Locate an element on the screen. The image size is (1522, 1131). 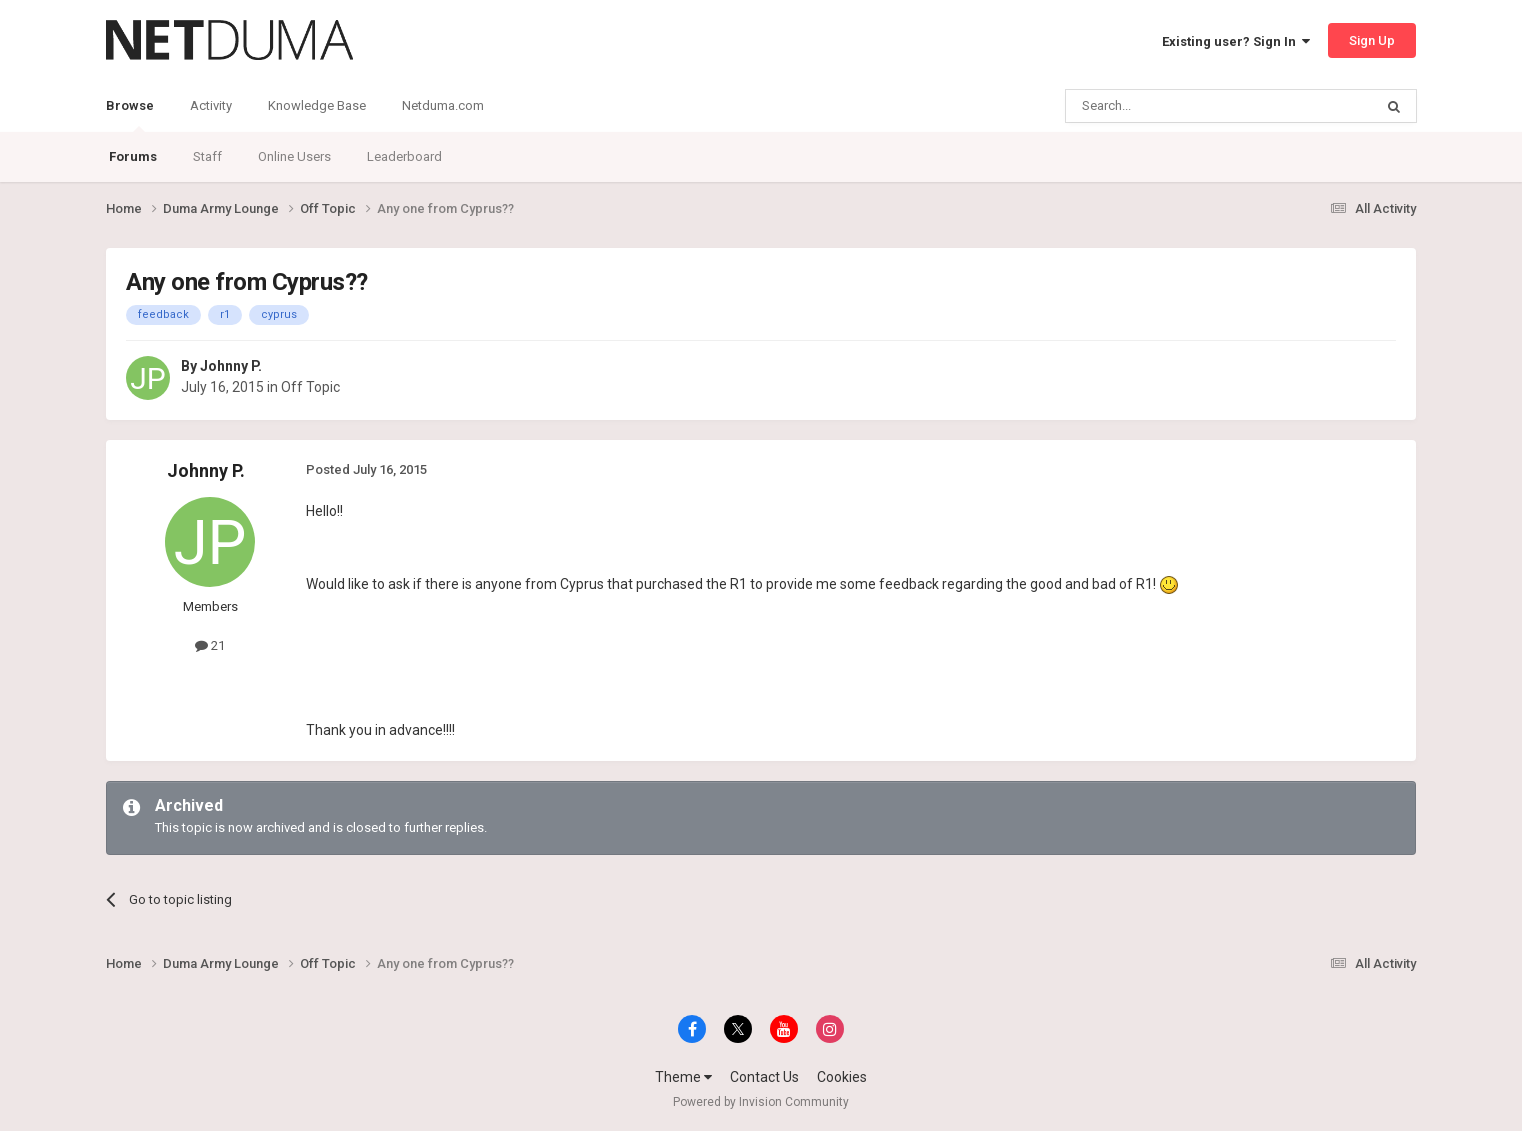
Online Users is located at coordinates (294, 156).